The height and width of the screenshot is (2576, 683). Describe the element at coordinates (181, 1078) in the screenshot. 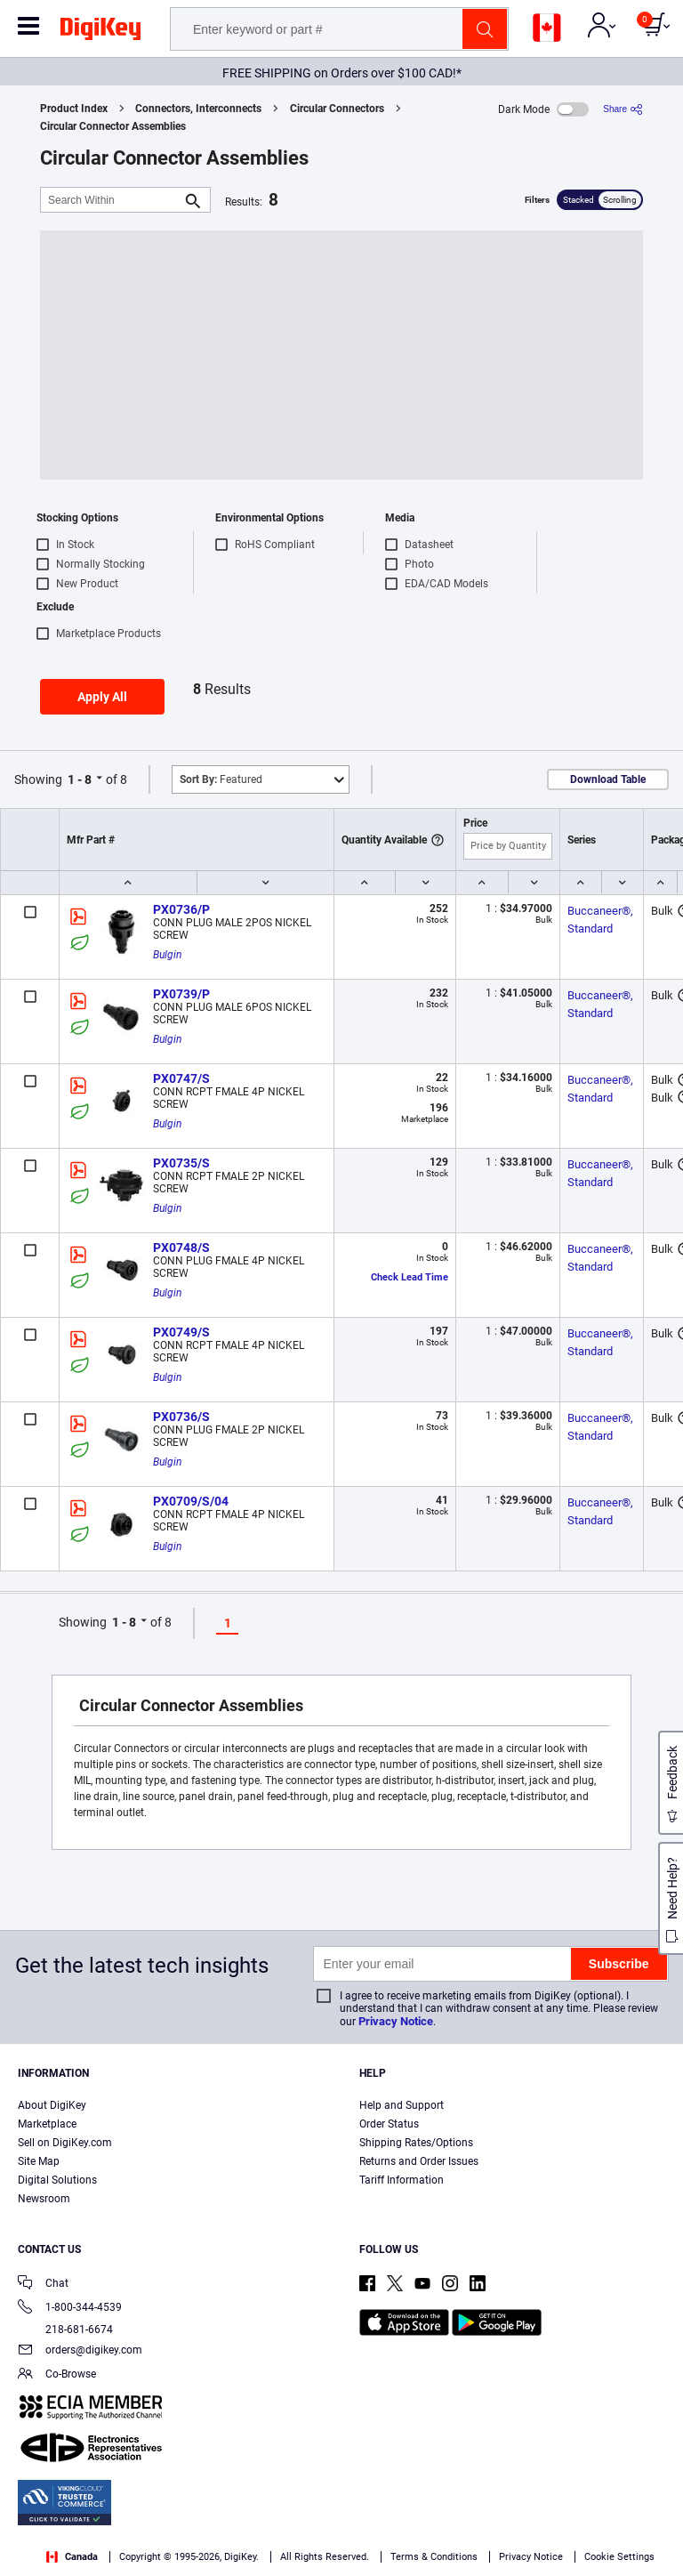

I see `PX0747/S` at that location.